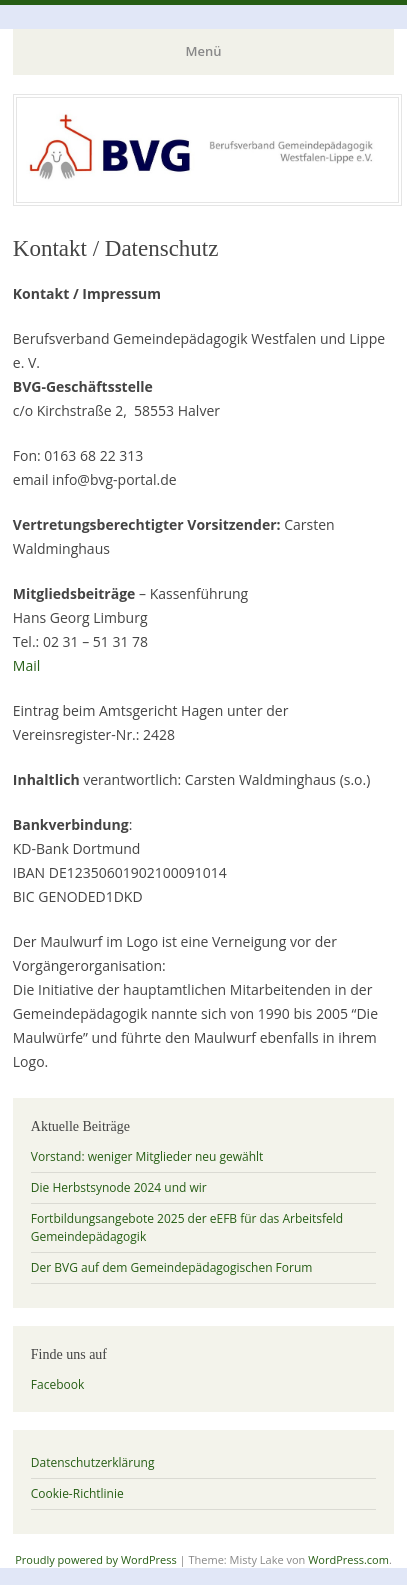 The image size is (407, 1585). What do you see at coordinates (96, 1559) in the screenshot?
I see `Proudly powered by WordPress` at bounding box center [96, 1559].